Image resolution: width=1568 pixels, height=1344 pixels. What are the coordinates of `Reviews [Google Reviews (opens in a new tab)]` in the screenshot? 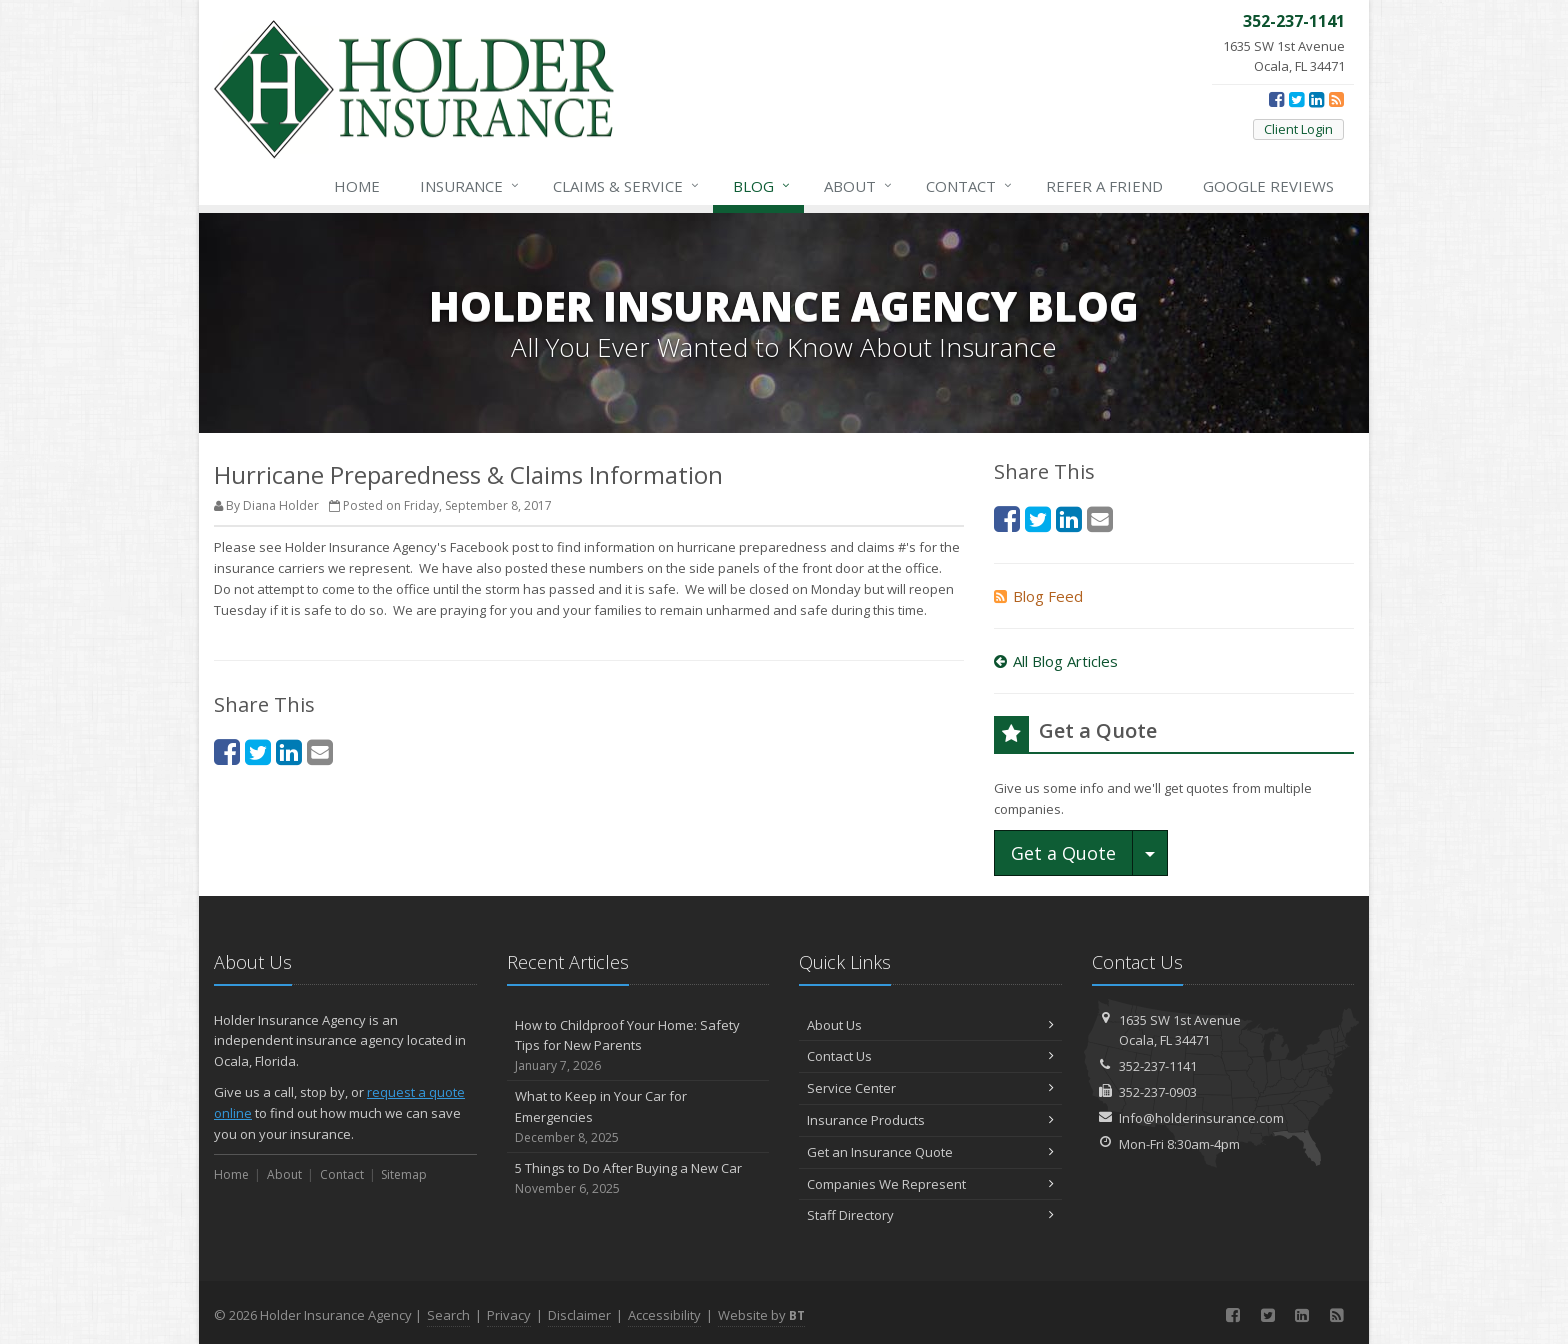 It's located at (1268, 186).